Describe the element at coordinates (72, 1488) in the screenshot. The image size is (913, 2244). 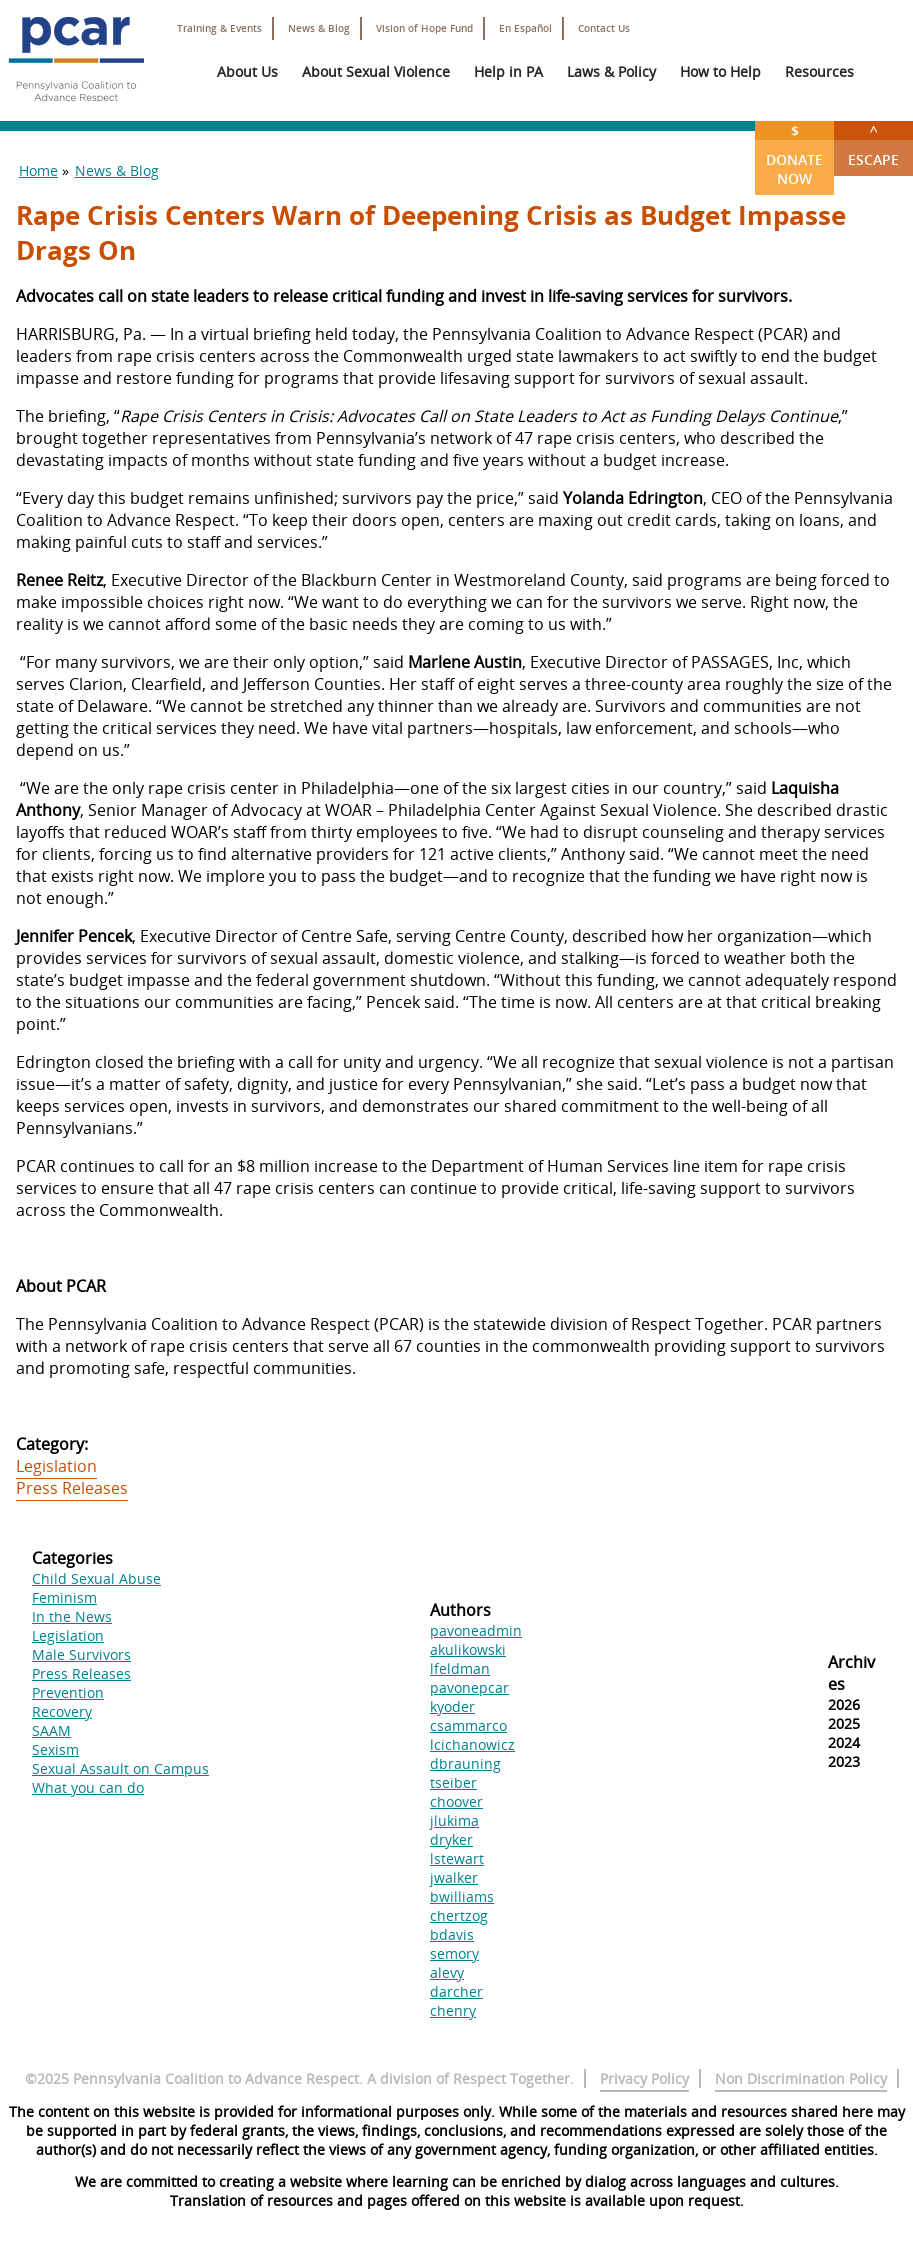
I see `Press Releases` at that location.